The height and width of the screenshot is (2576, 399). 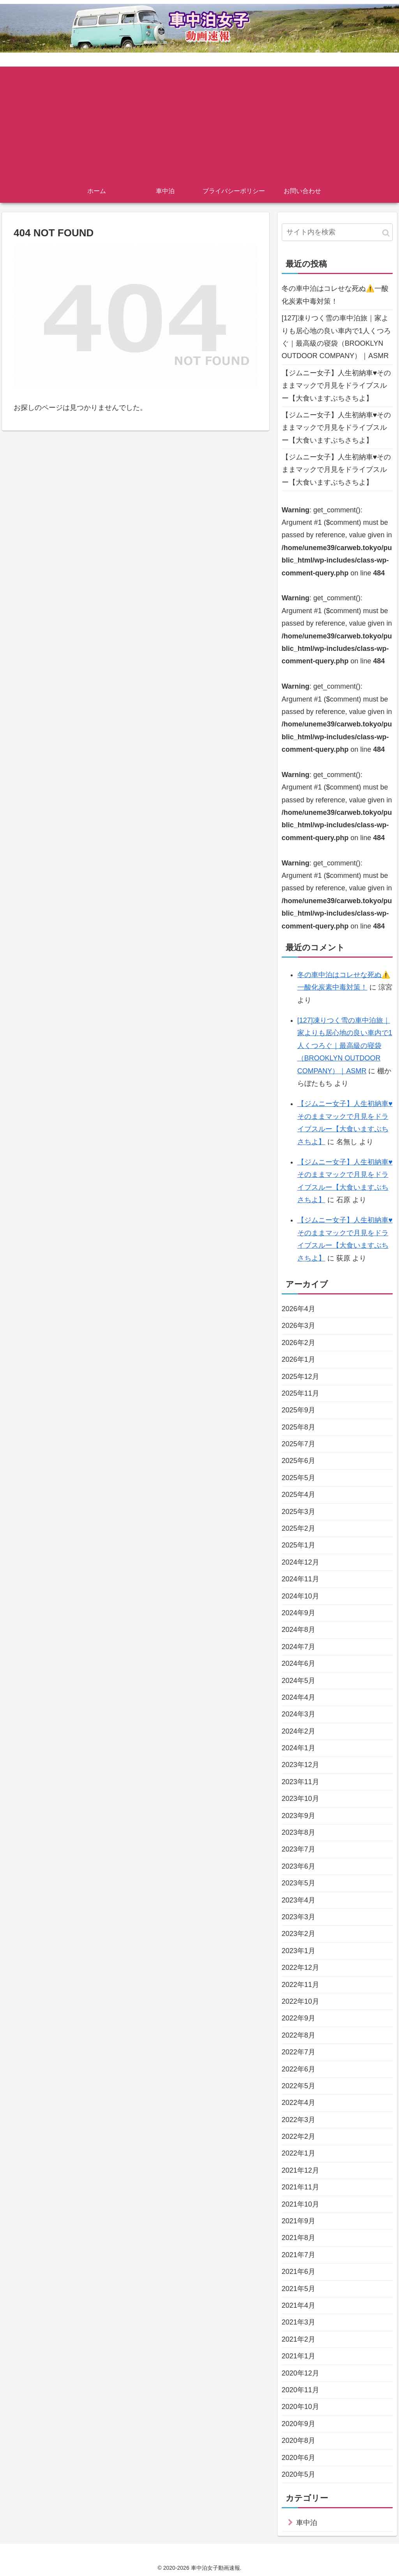 What do you see at coordinates (298, 2289) in the screenshot?
I see `2021年5月` at bounding box center [298, 2289].